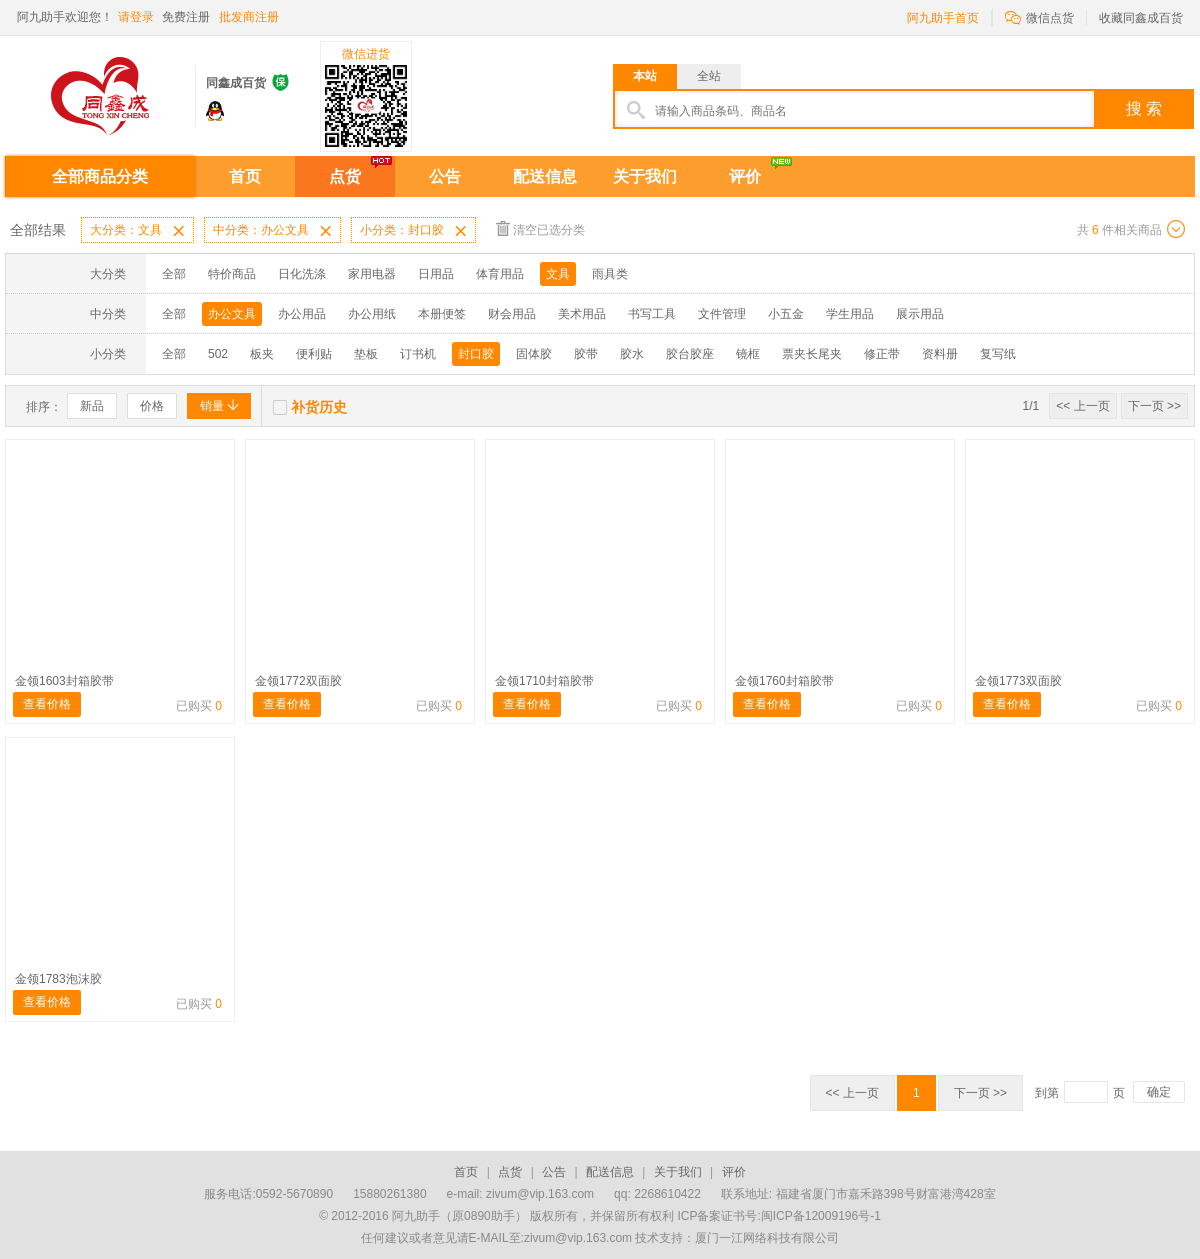 The height and width of the screenshot is (1259, 1200). I want to click on 文件管理, so click(722, 314).